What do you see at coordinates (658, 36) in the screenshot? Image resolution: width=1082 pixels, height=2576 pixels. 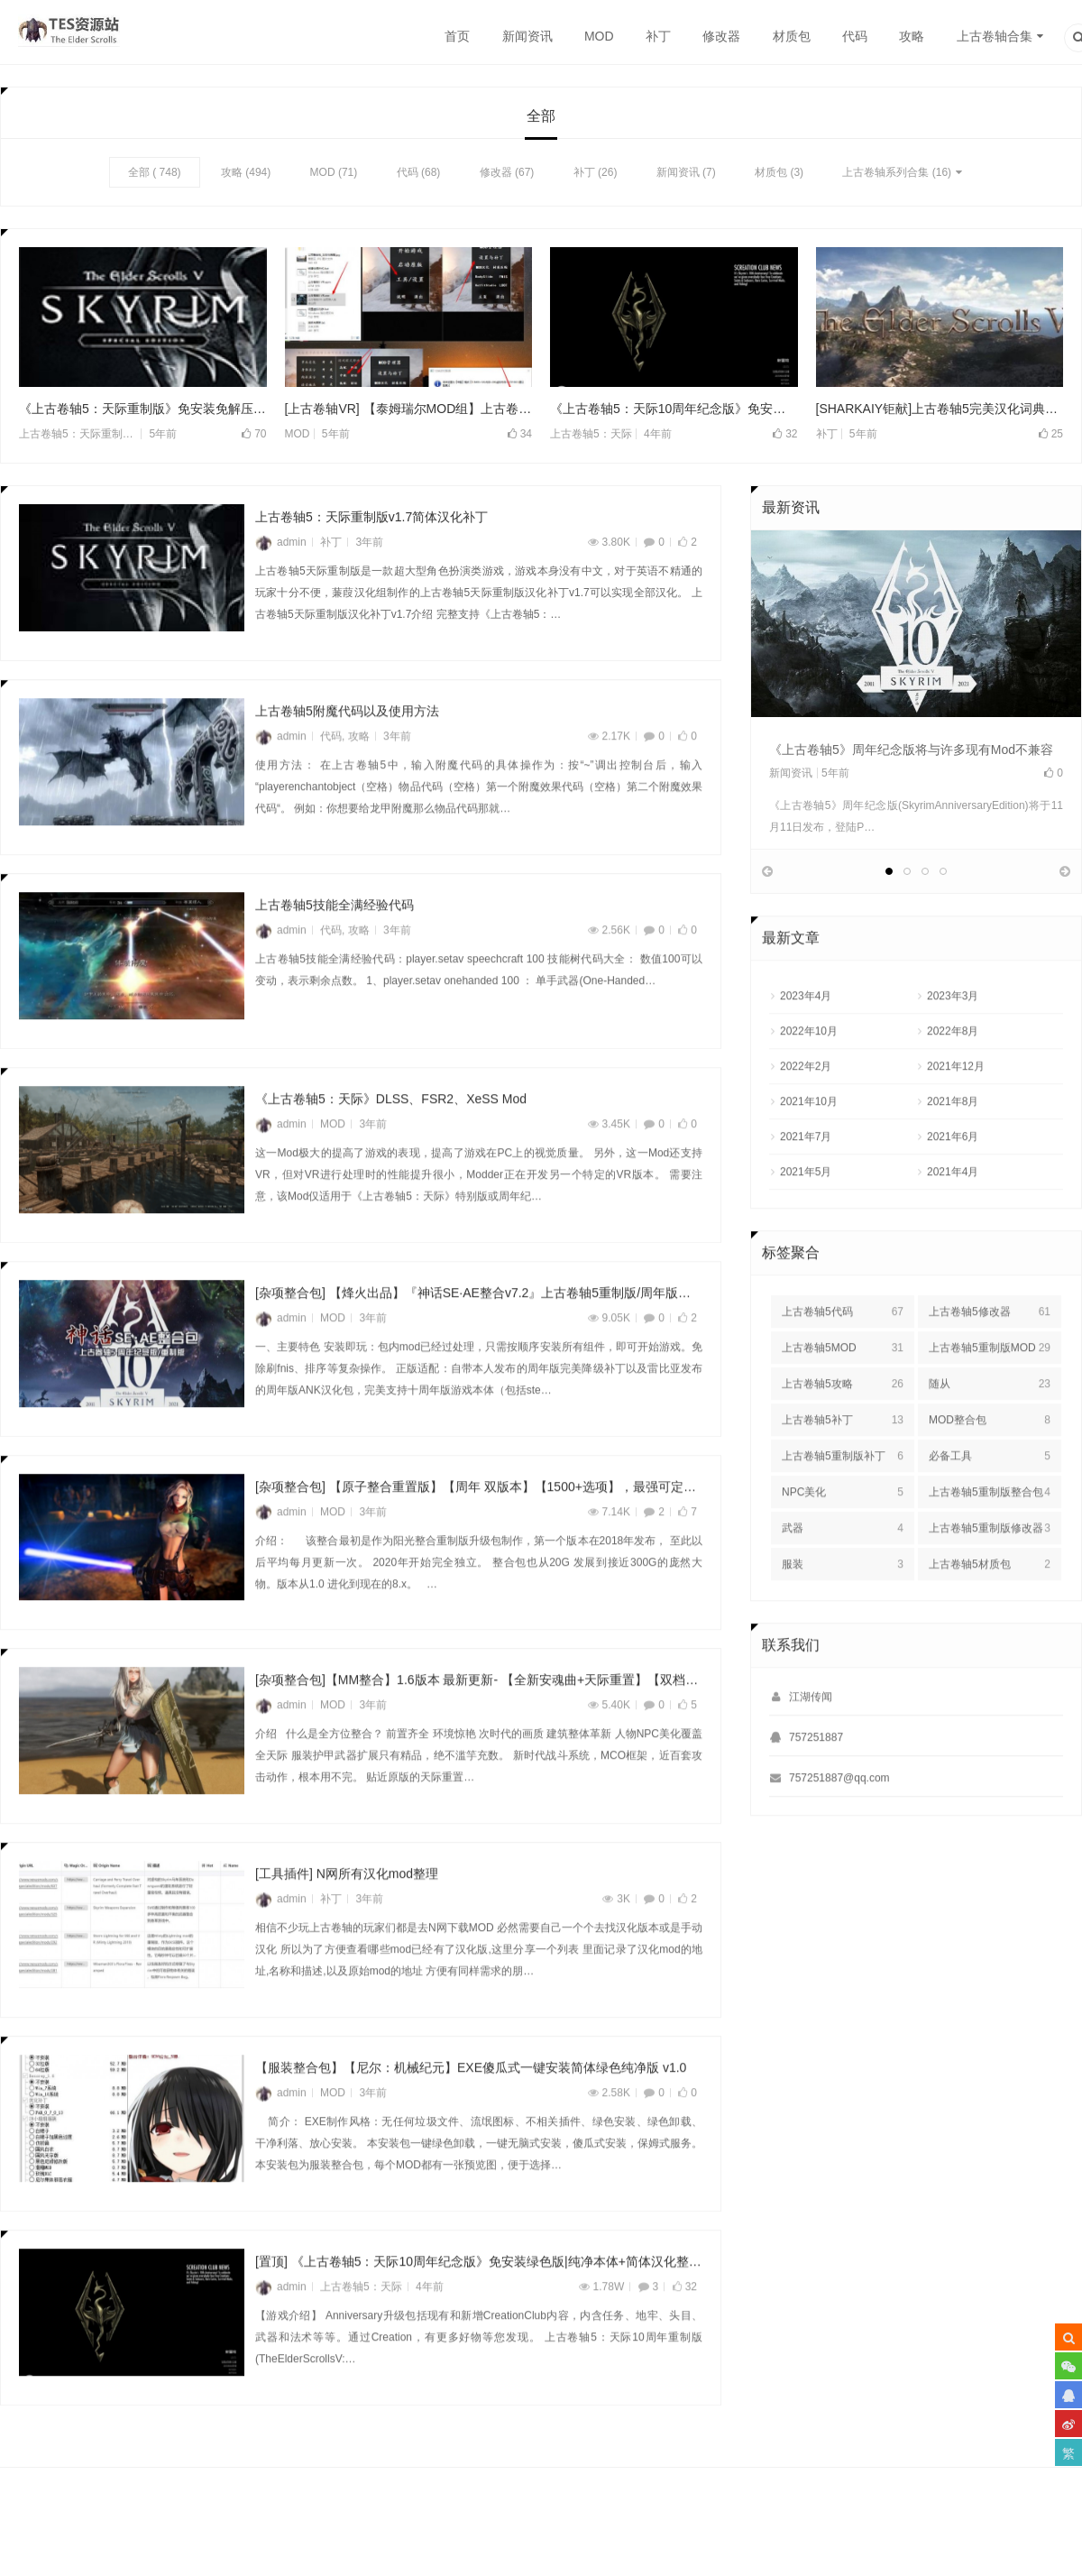 I see `补丁` at bounding box center [658, 36].